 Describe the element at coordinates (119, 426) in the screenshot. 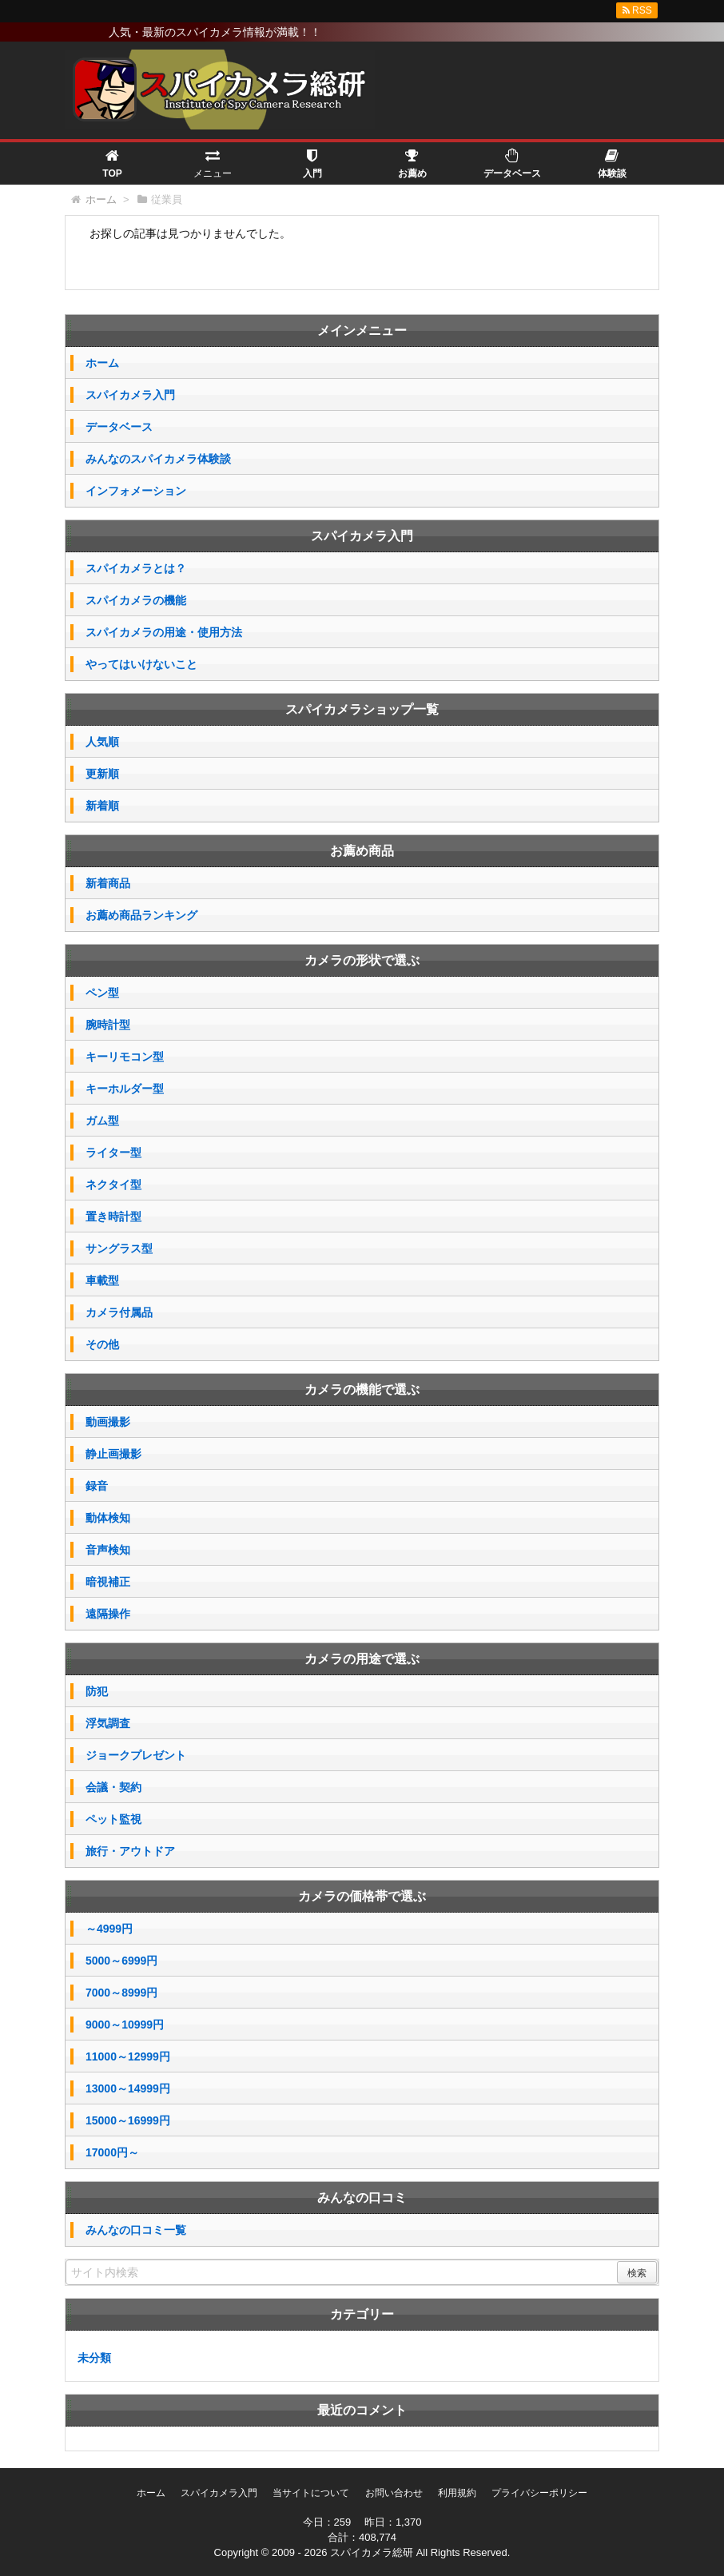

I see `データベース` at that location.